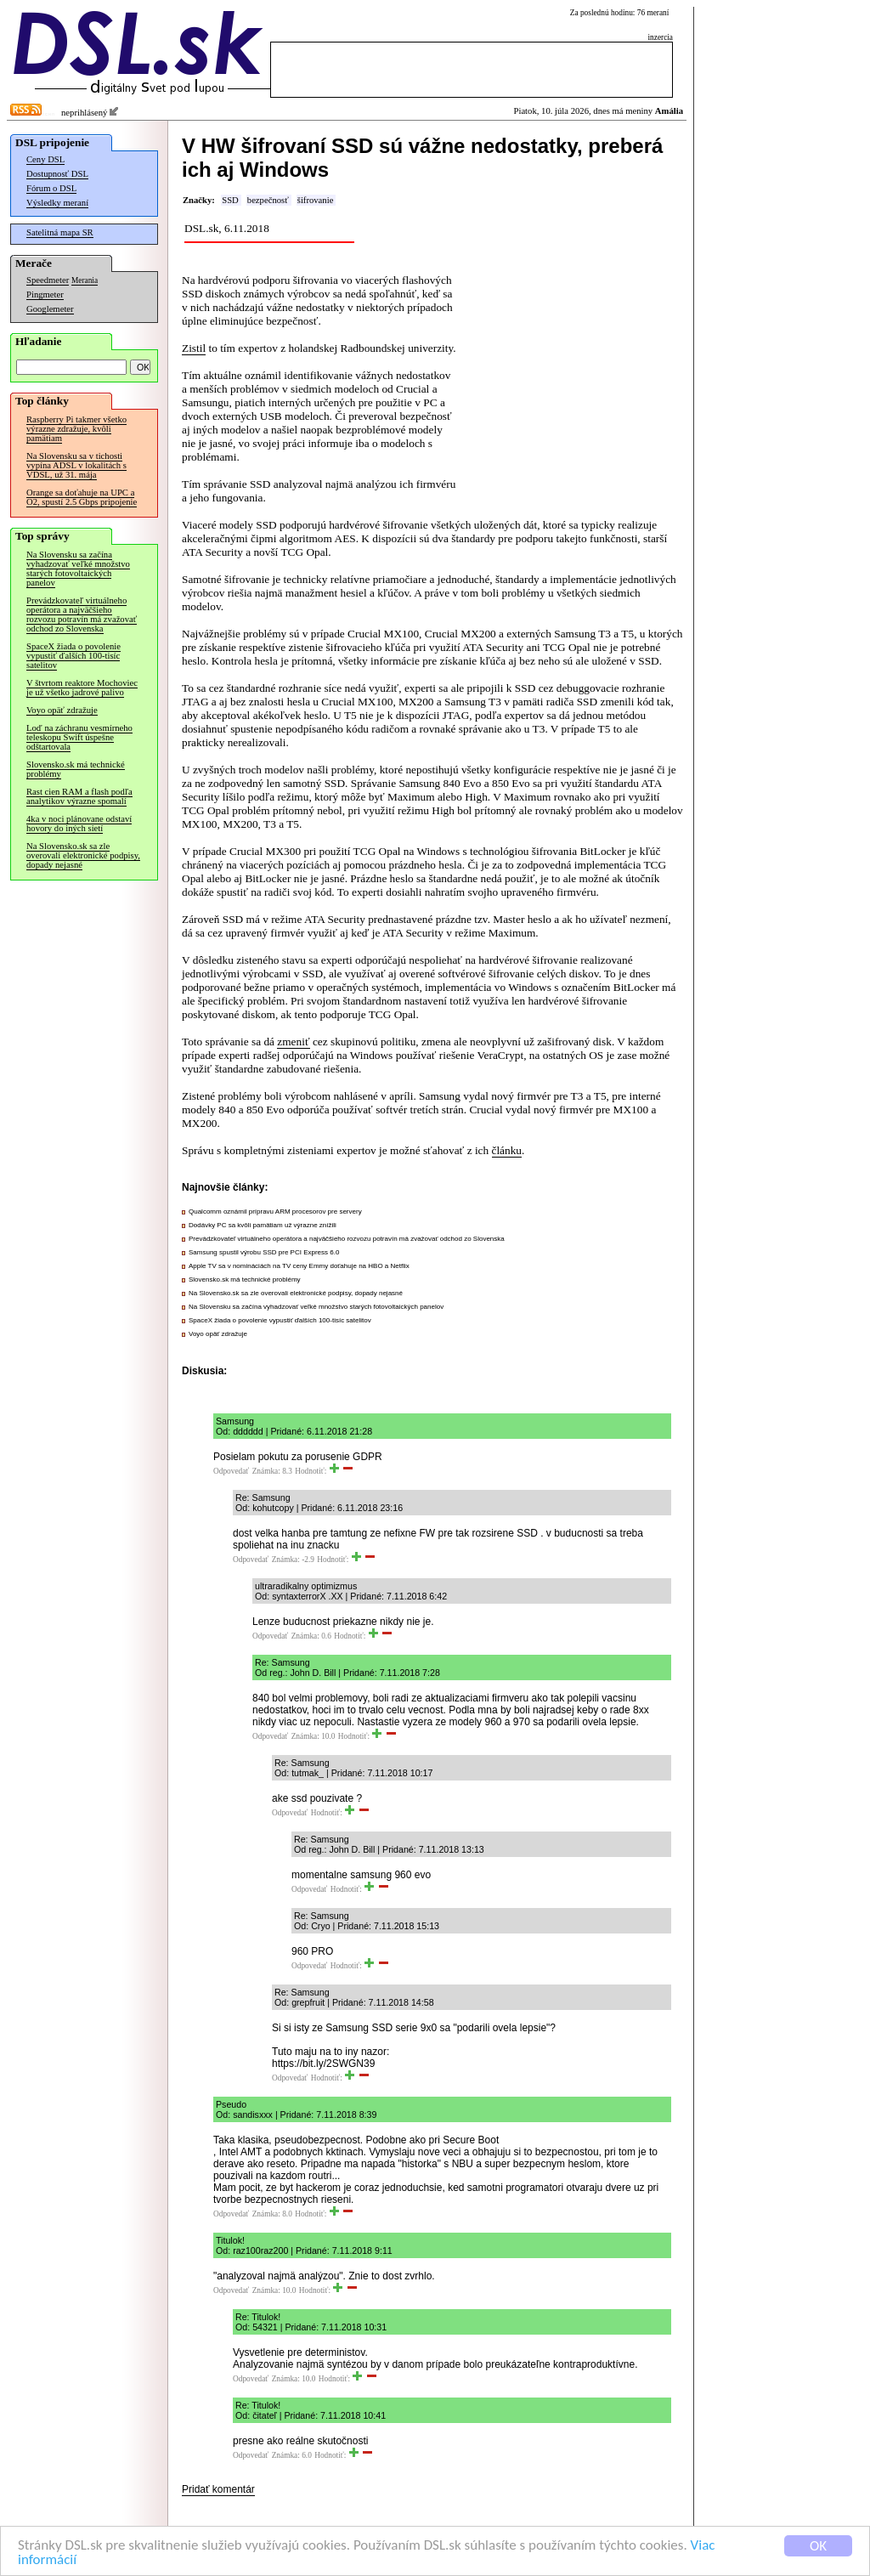 This screenshot has width=870, height=2576. Describe the element at coordinates (73, 656) in the screenshot. I see `SpaceX žiada o povolenie vypustiť ďalších 100-tisíc satelitov` at that location.